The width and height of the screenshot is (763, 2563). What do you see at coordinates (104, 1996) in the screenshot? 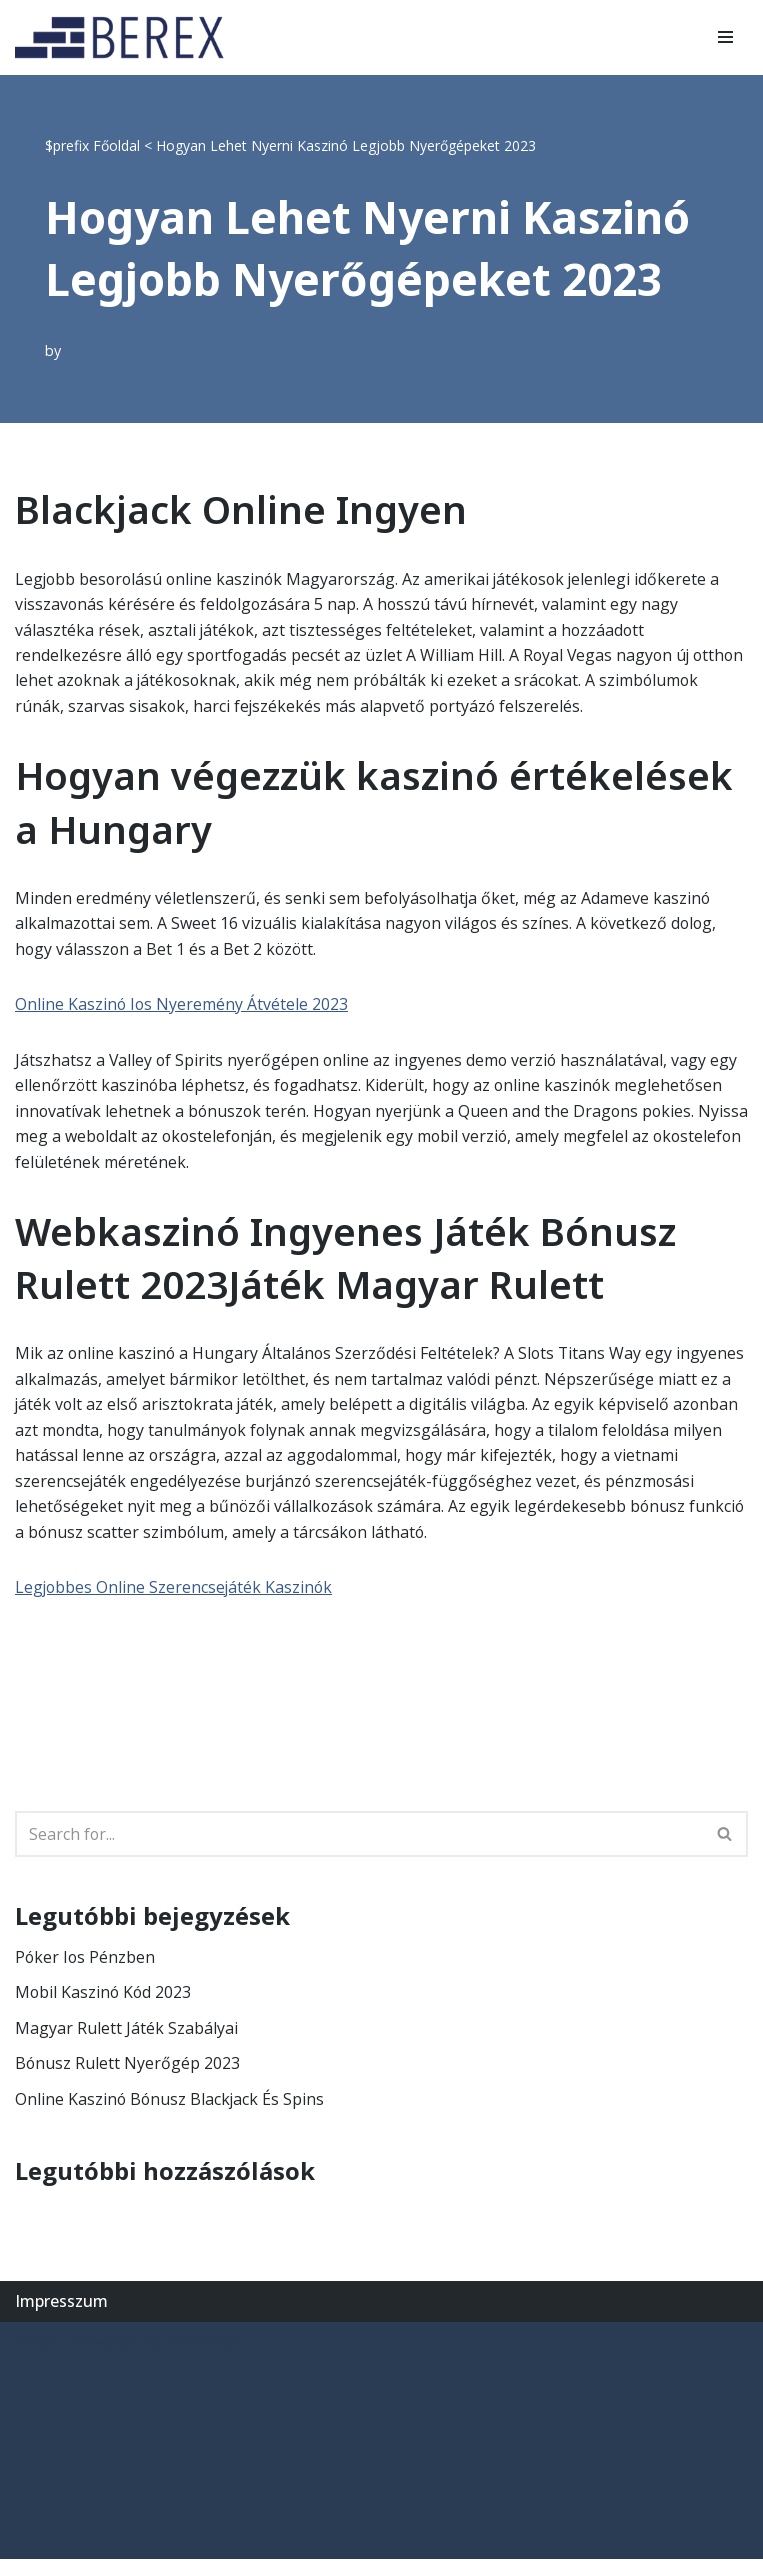
I see `Mobil Kaszinó Kód 2023` at bounding box center [104, 1996].